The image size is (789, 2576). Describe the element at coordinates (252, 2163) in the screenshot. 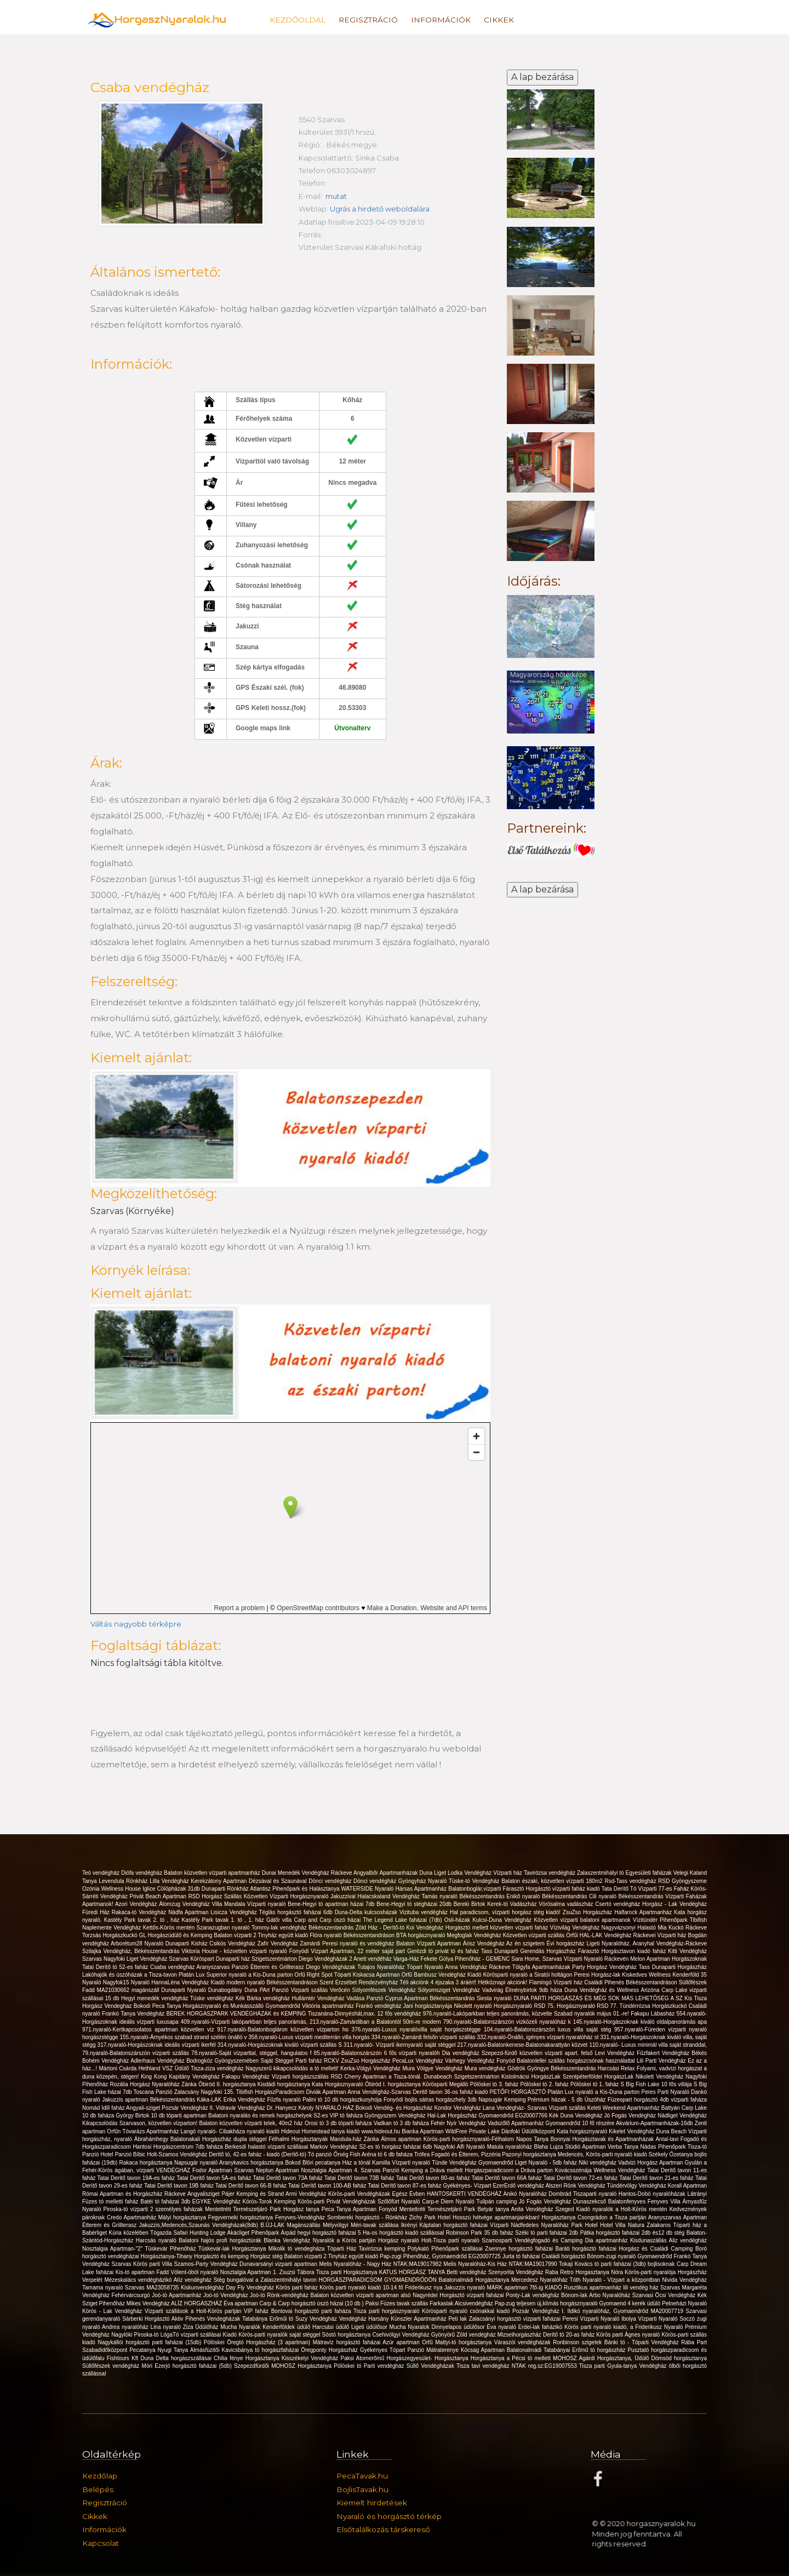

I see `Aranykavics horgásztanya` at that location.